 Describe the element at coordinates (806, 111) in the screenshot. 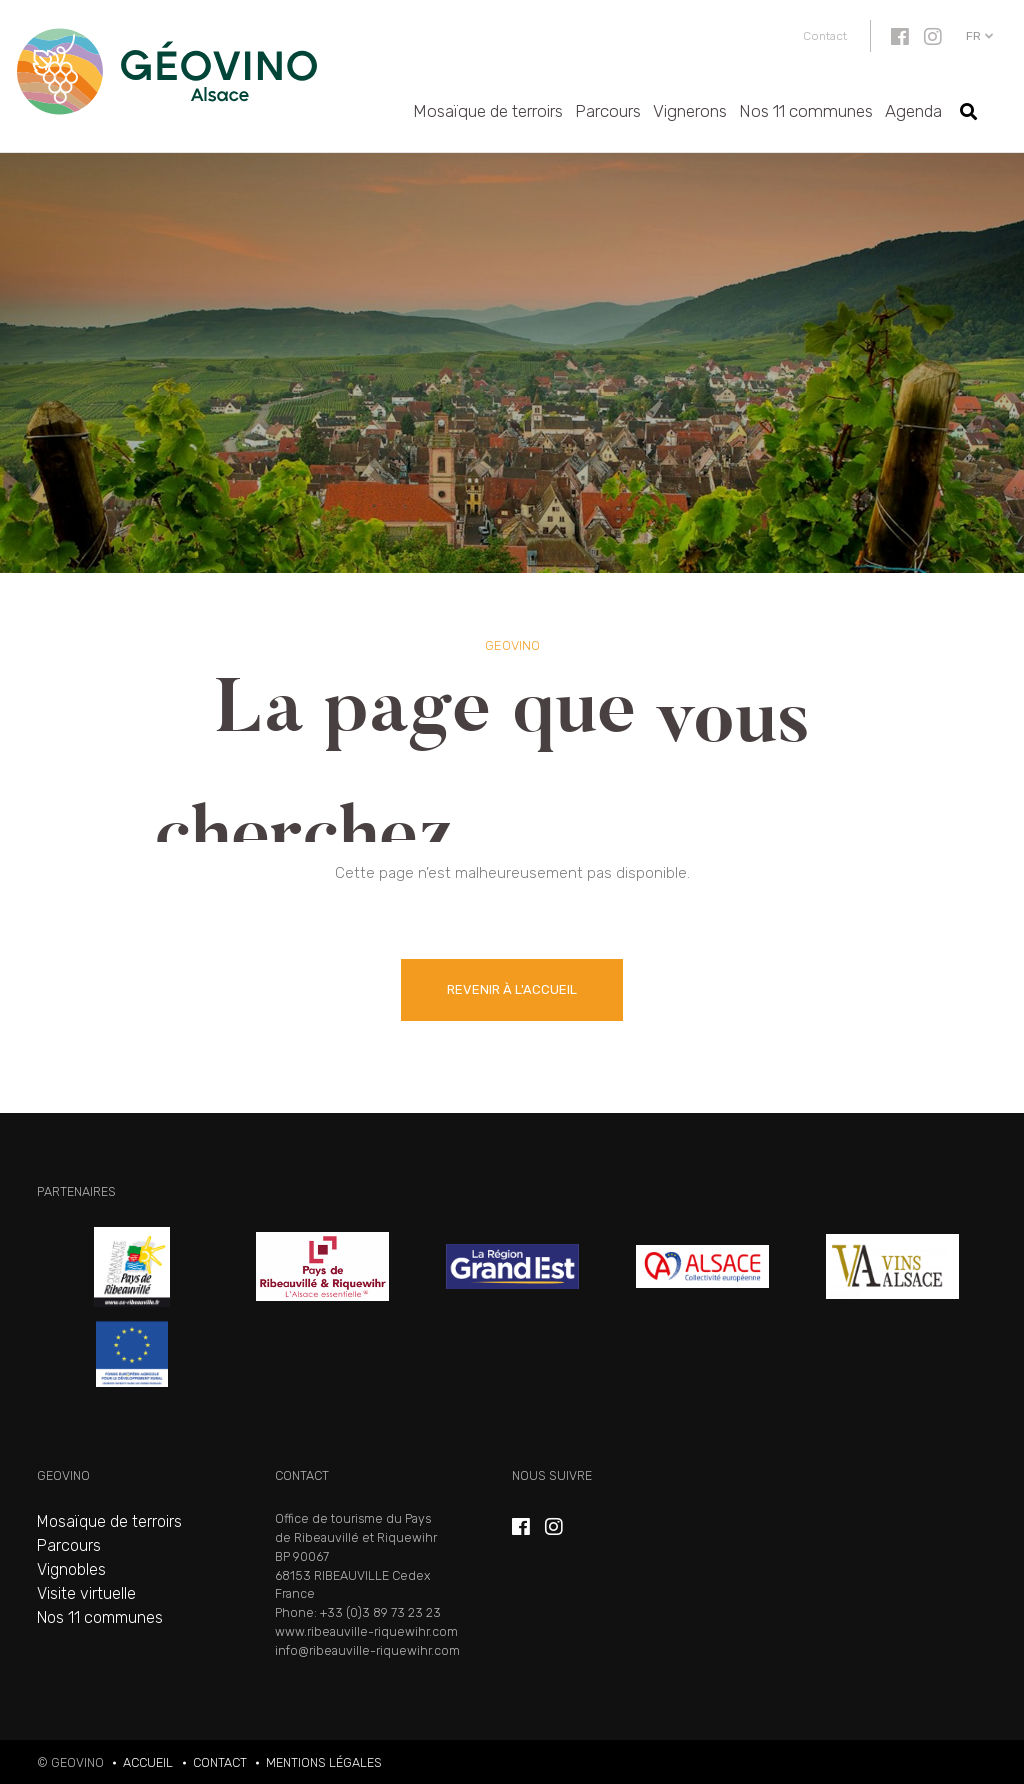

I see `Nos 11 communes` at that location.